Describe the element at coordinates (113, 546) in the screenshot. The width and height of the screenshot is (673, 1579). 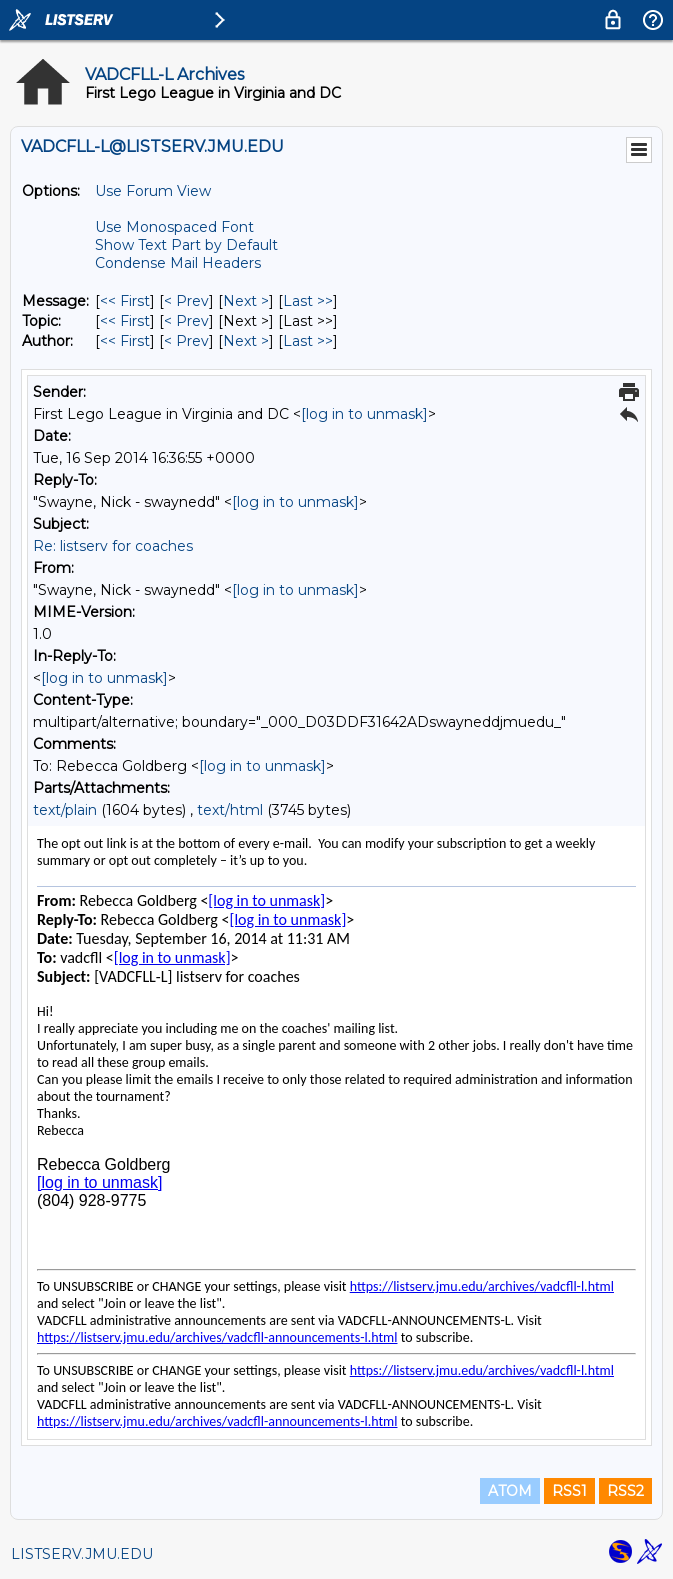
I see `Re: listserv for coaches` at that location.